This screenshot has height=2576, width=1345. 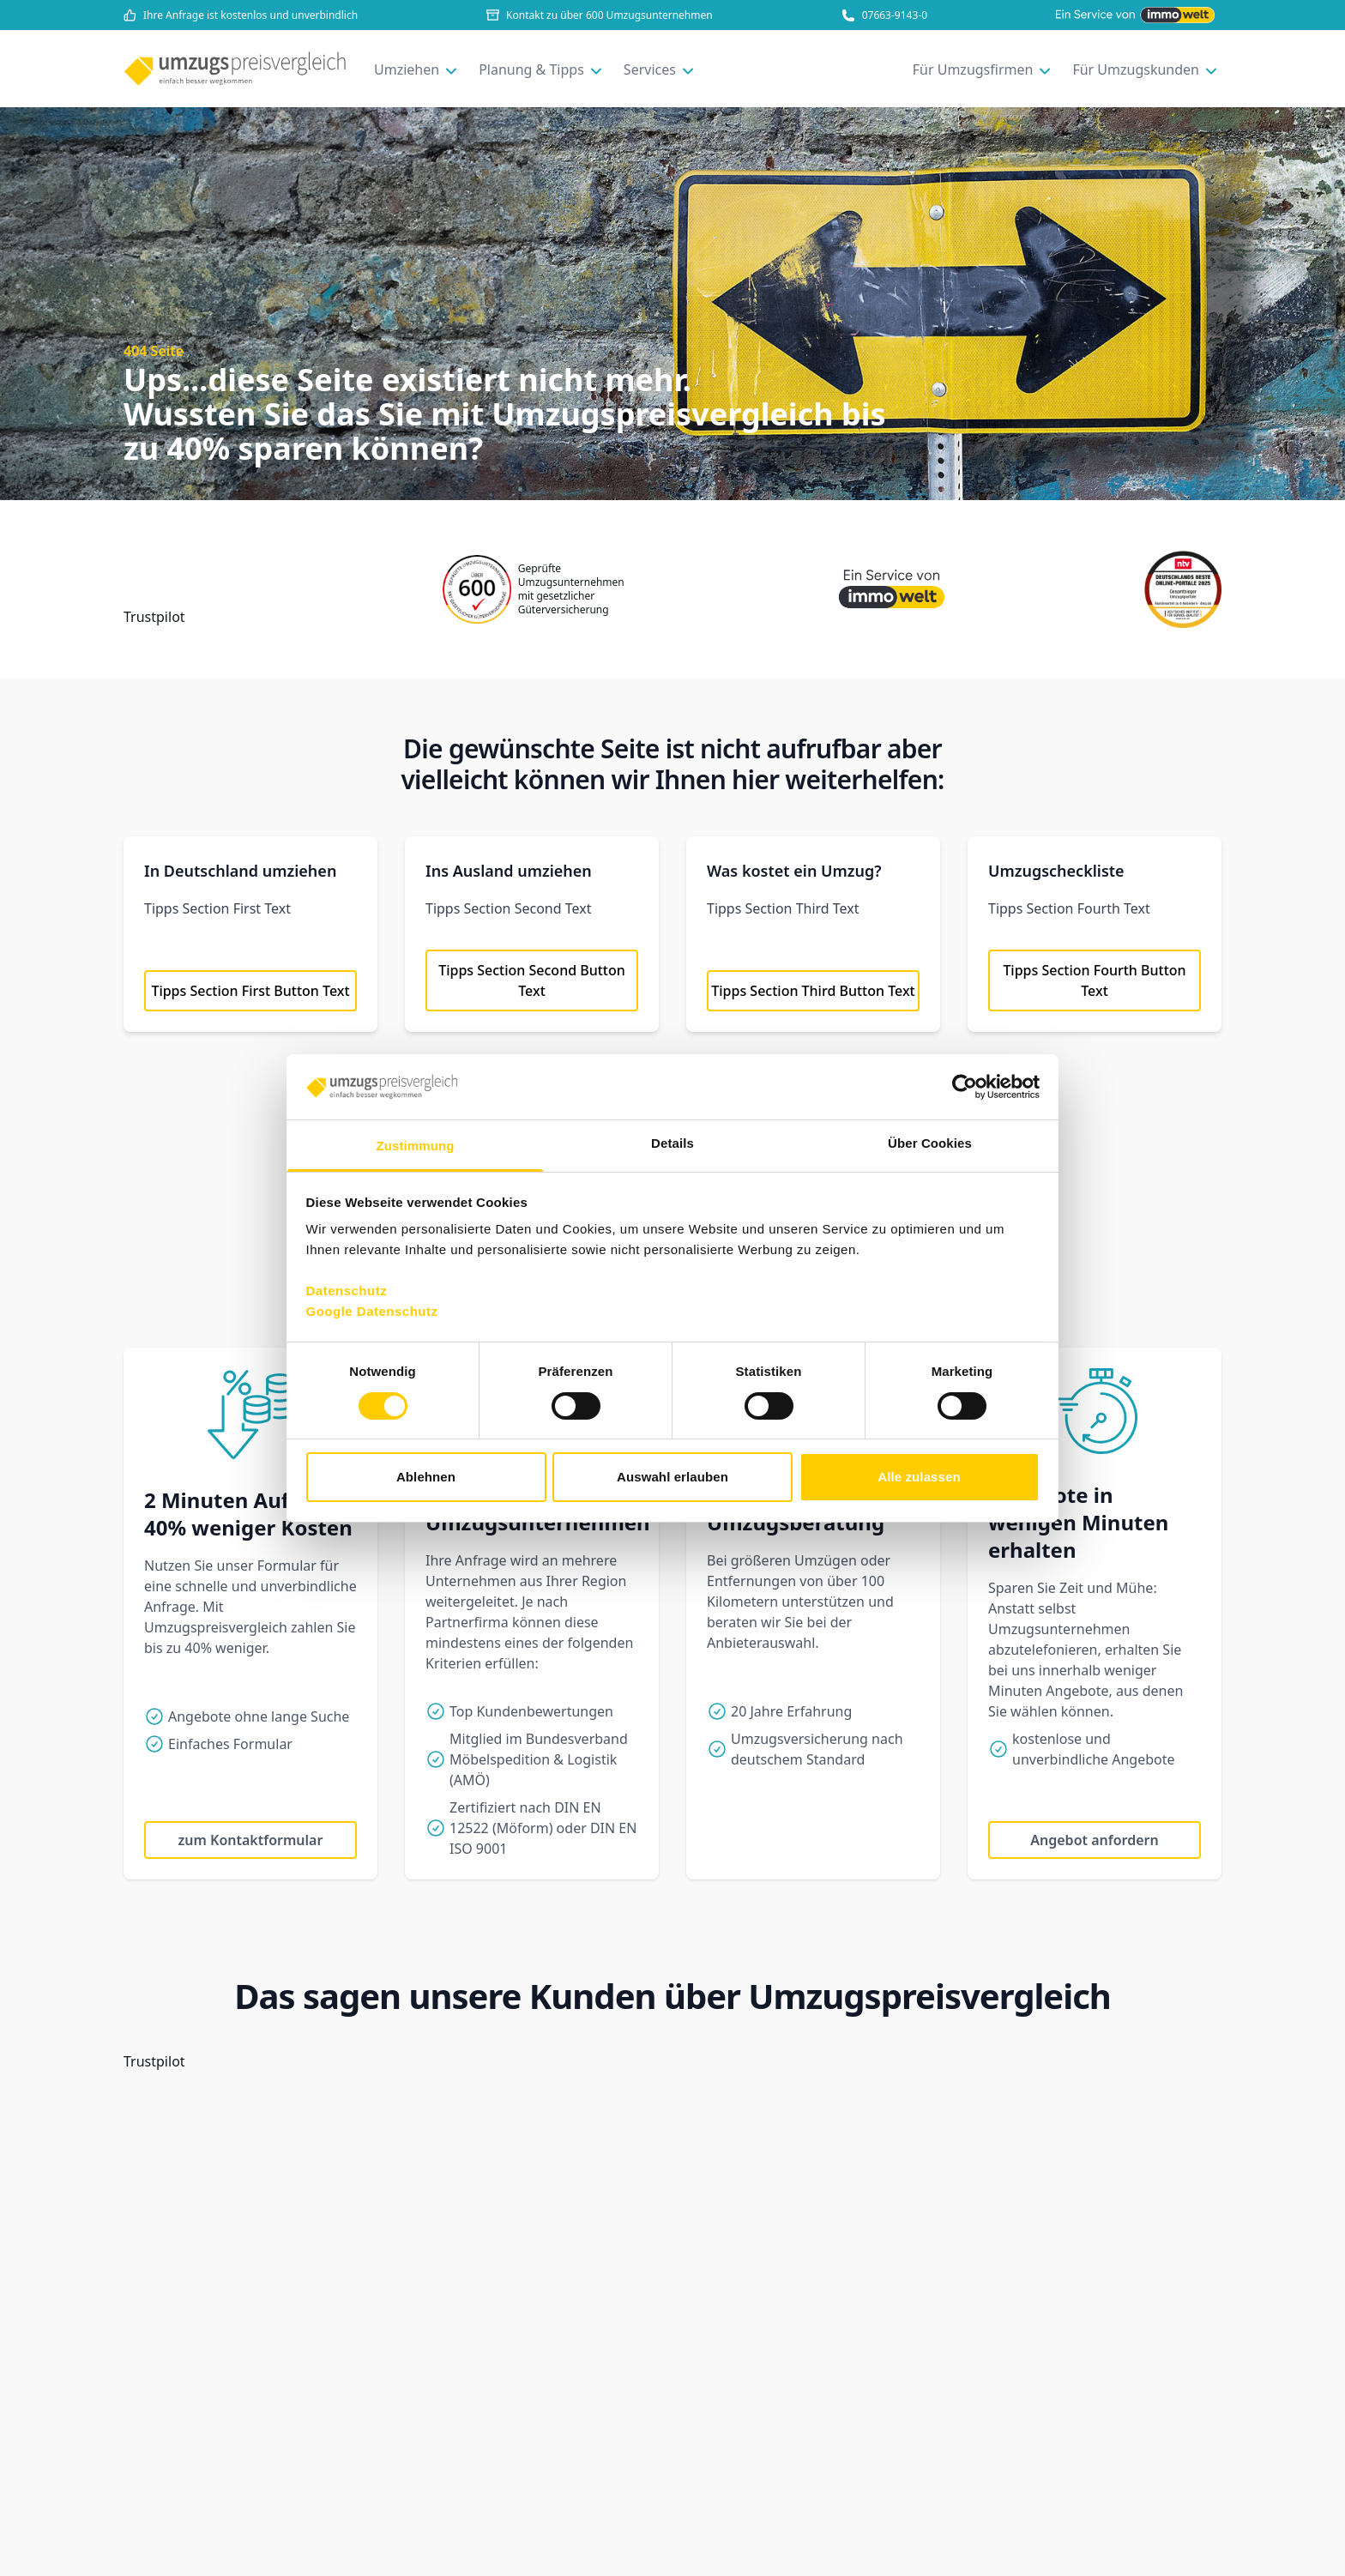 I want to click on Datenschutz, so click(x=347, y=1290).